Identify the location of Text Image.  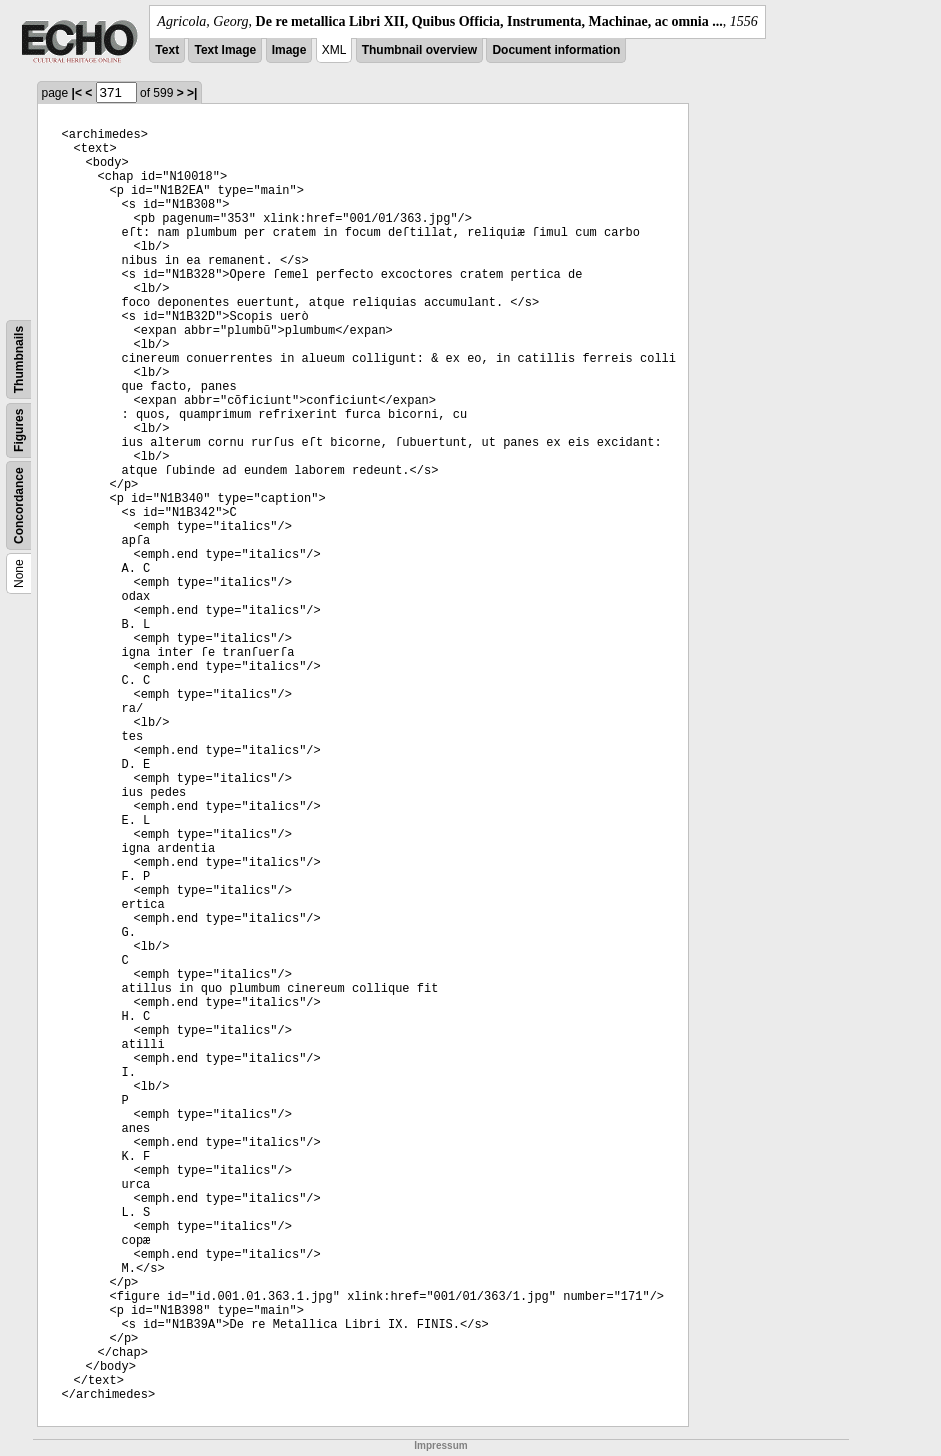
(225, 50).